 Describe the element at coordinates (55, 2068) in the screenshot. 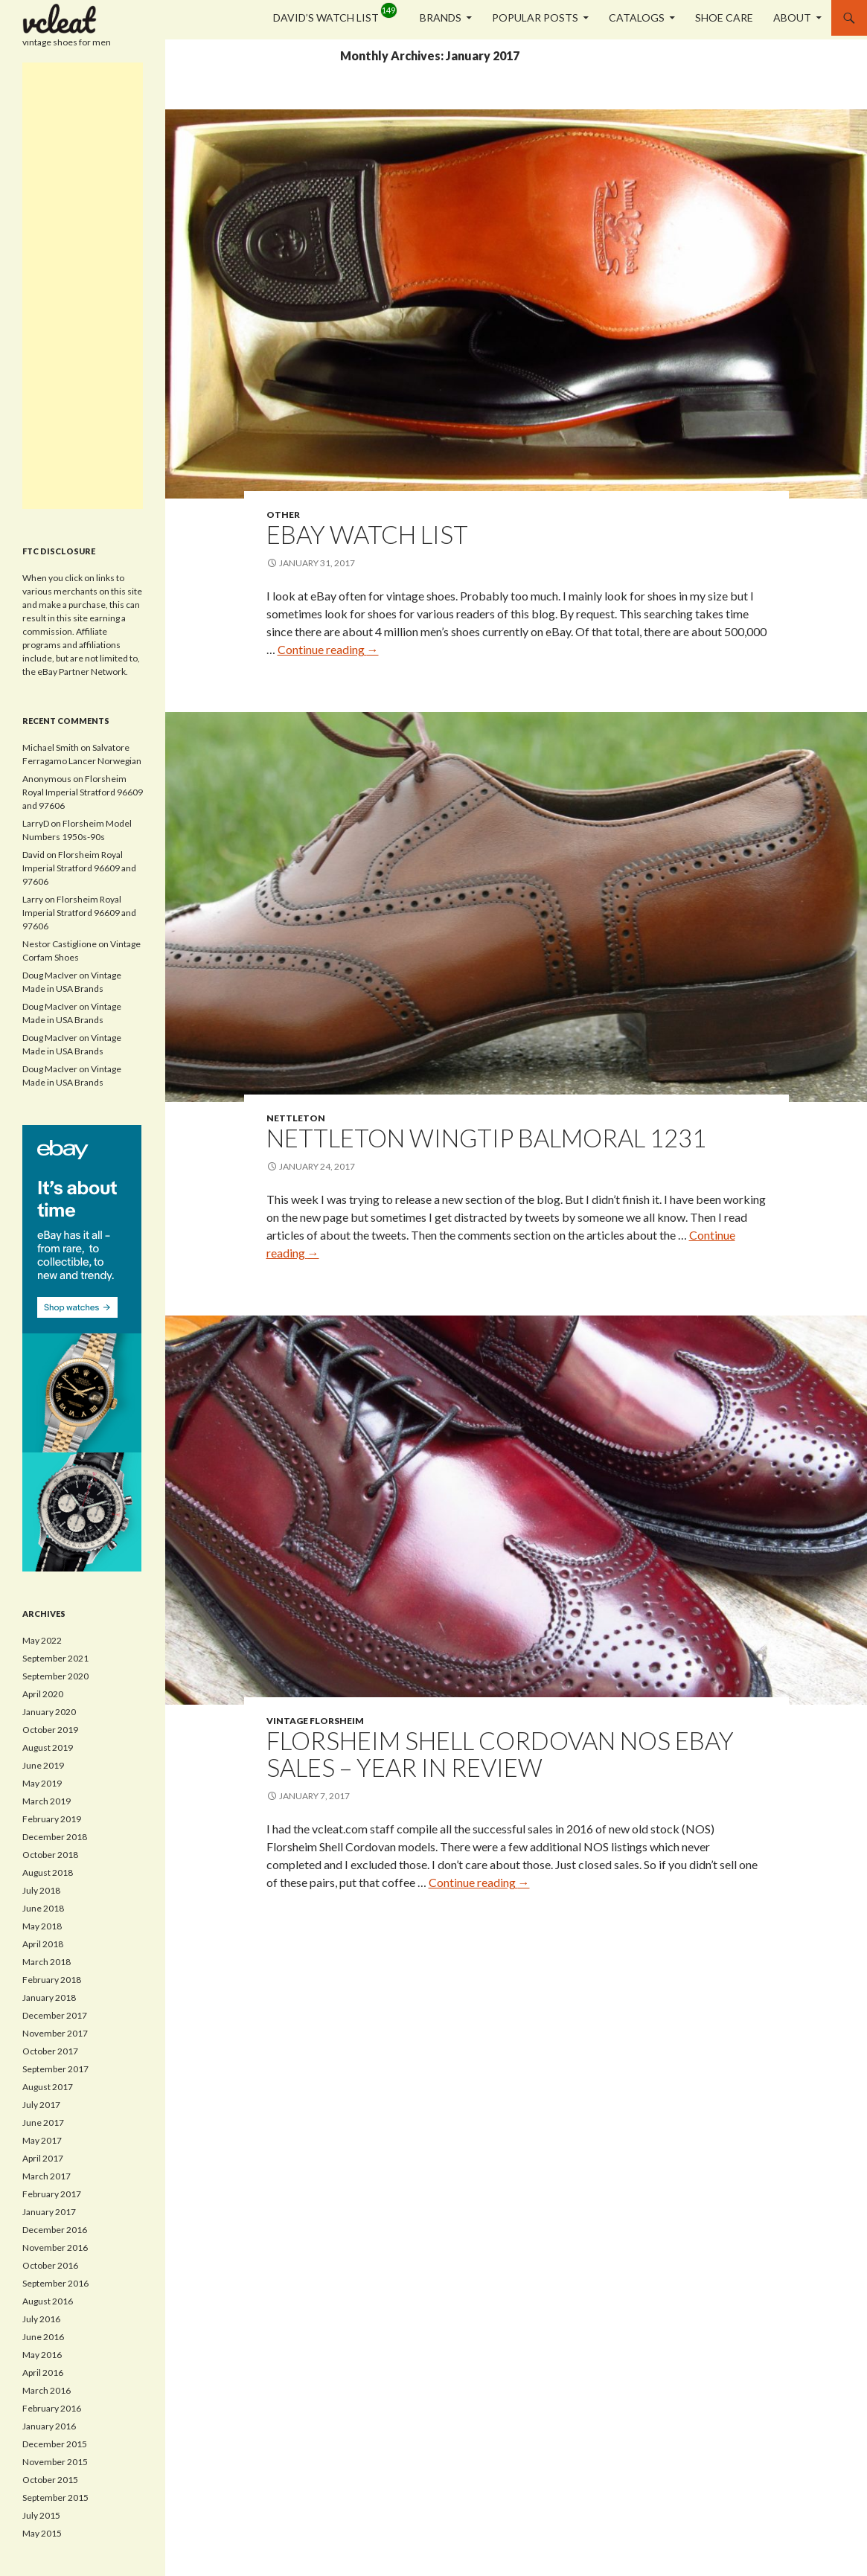

I see `September 2017` at that location.